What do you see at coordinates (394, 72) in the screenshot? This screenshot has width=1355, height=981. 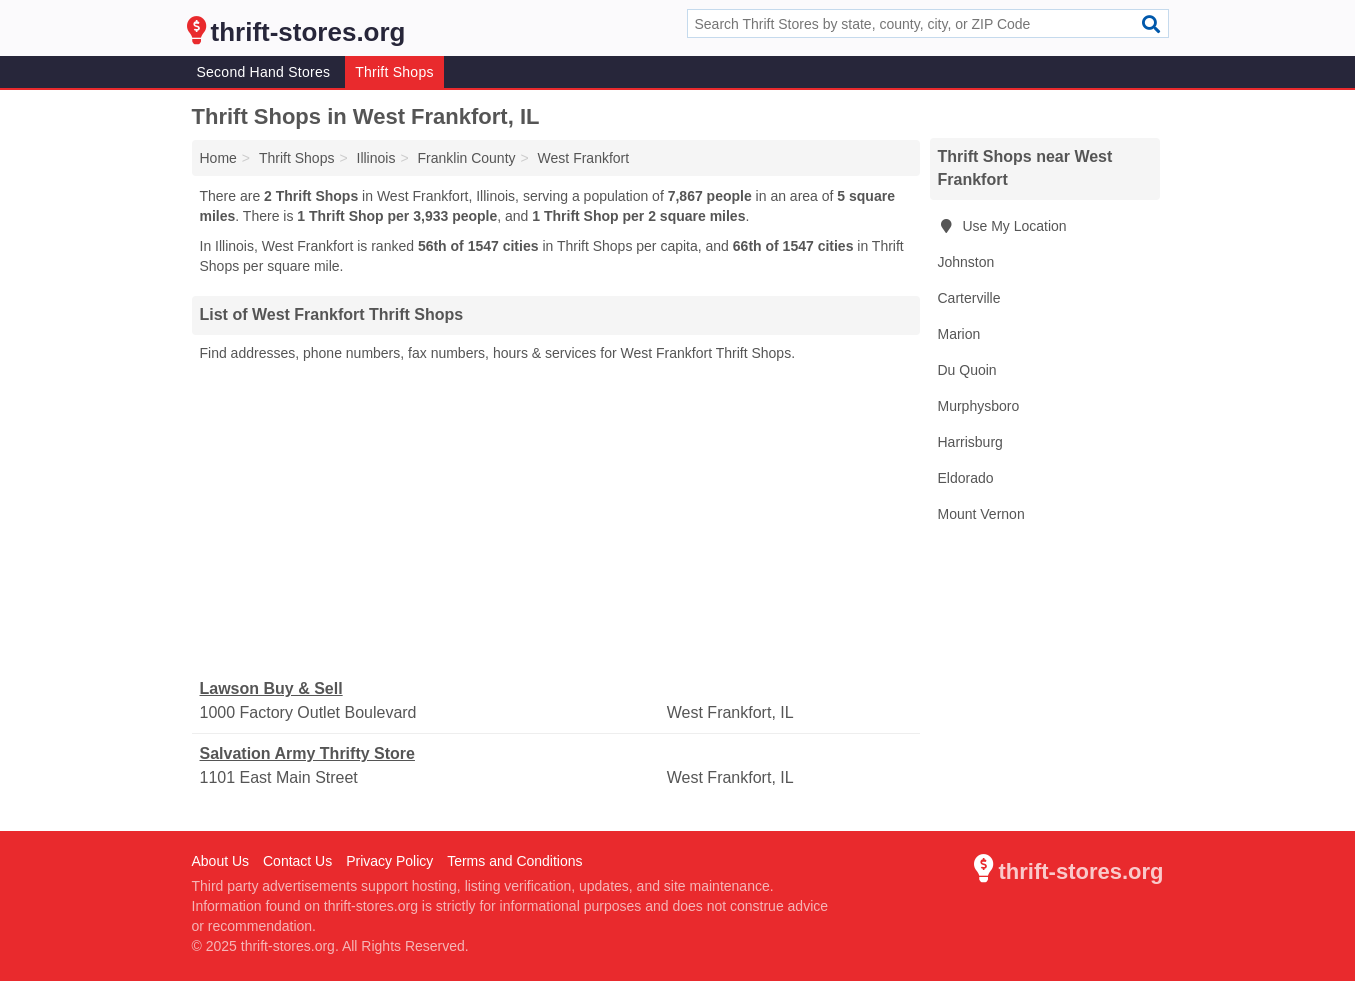 I see `Thrift Shops` at bounding box center [394, 72].